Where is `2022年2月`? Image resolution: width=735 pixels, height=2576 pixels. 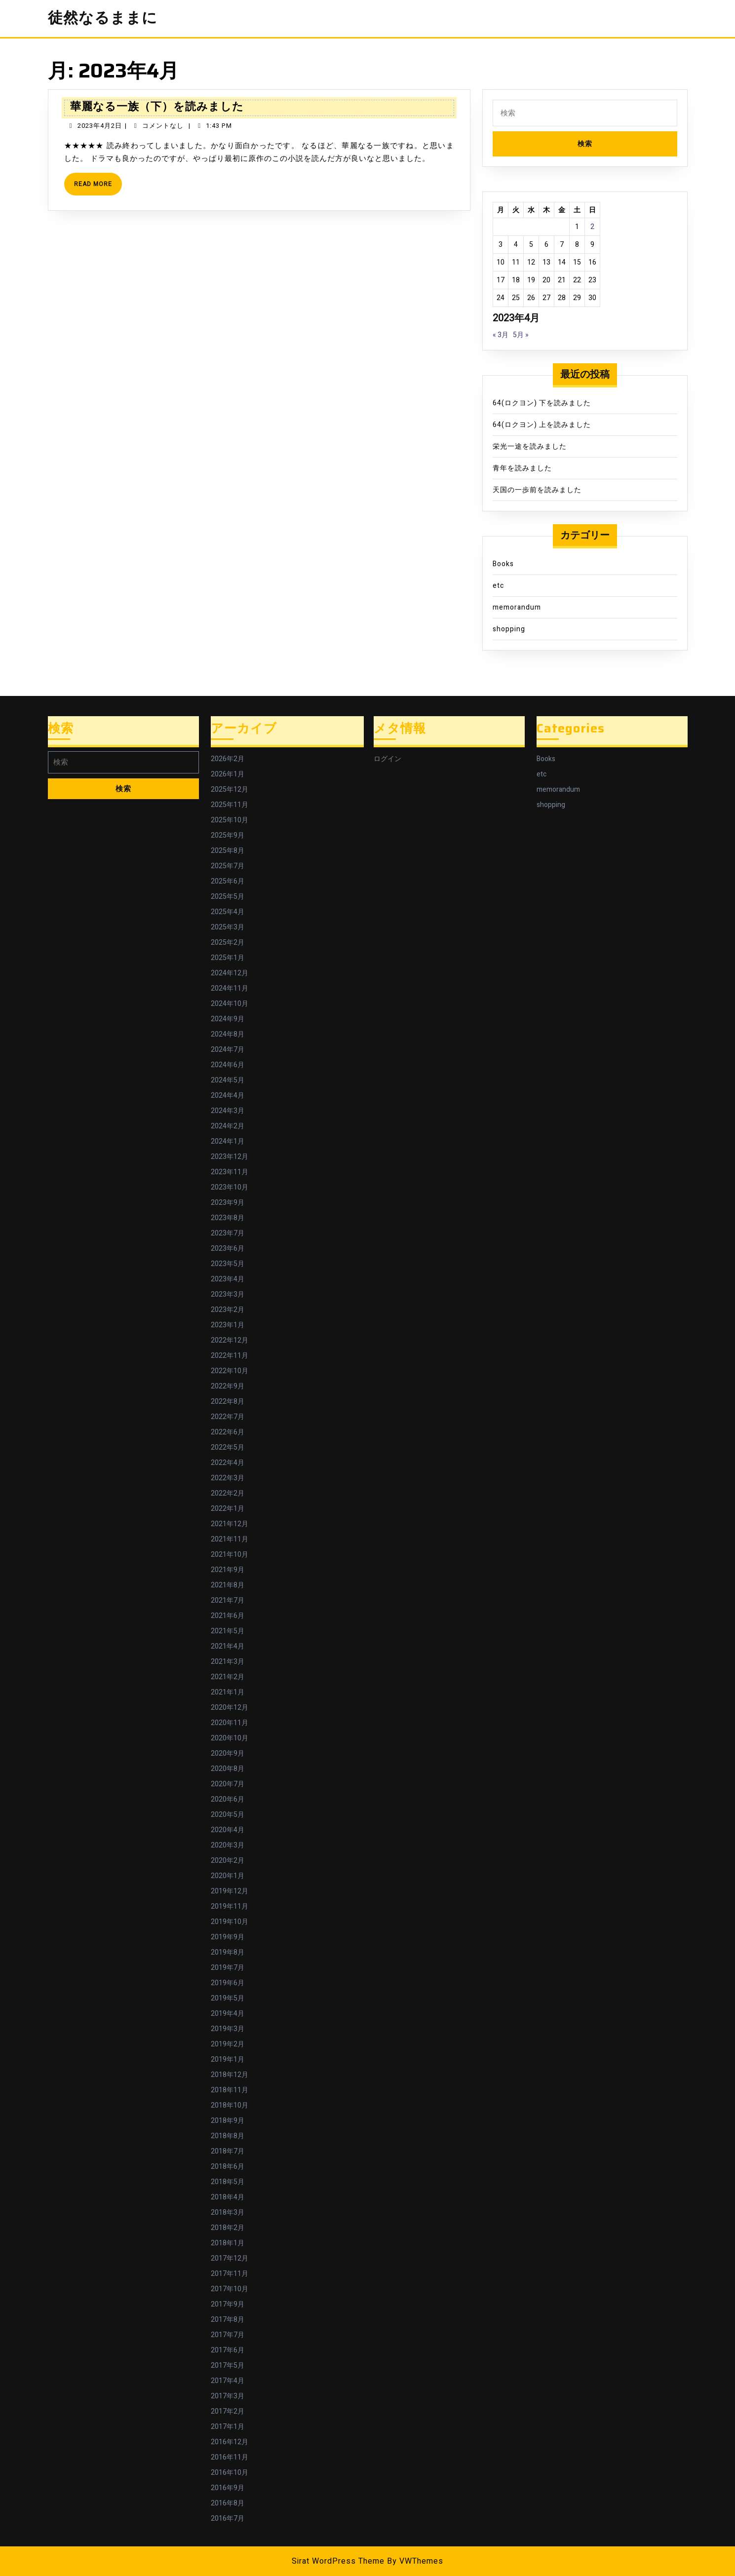 2022年2月 is located at coordinates (227, 1493).